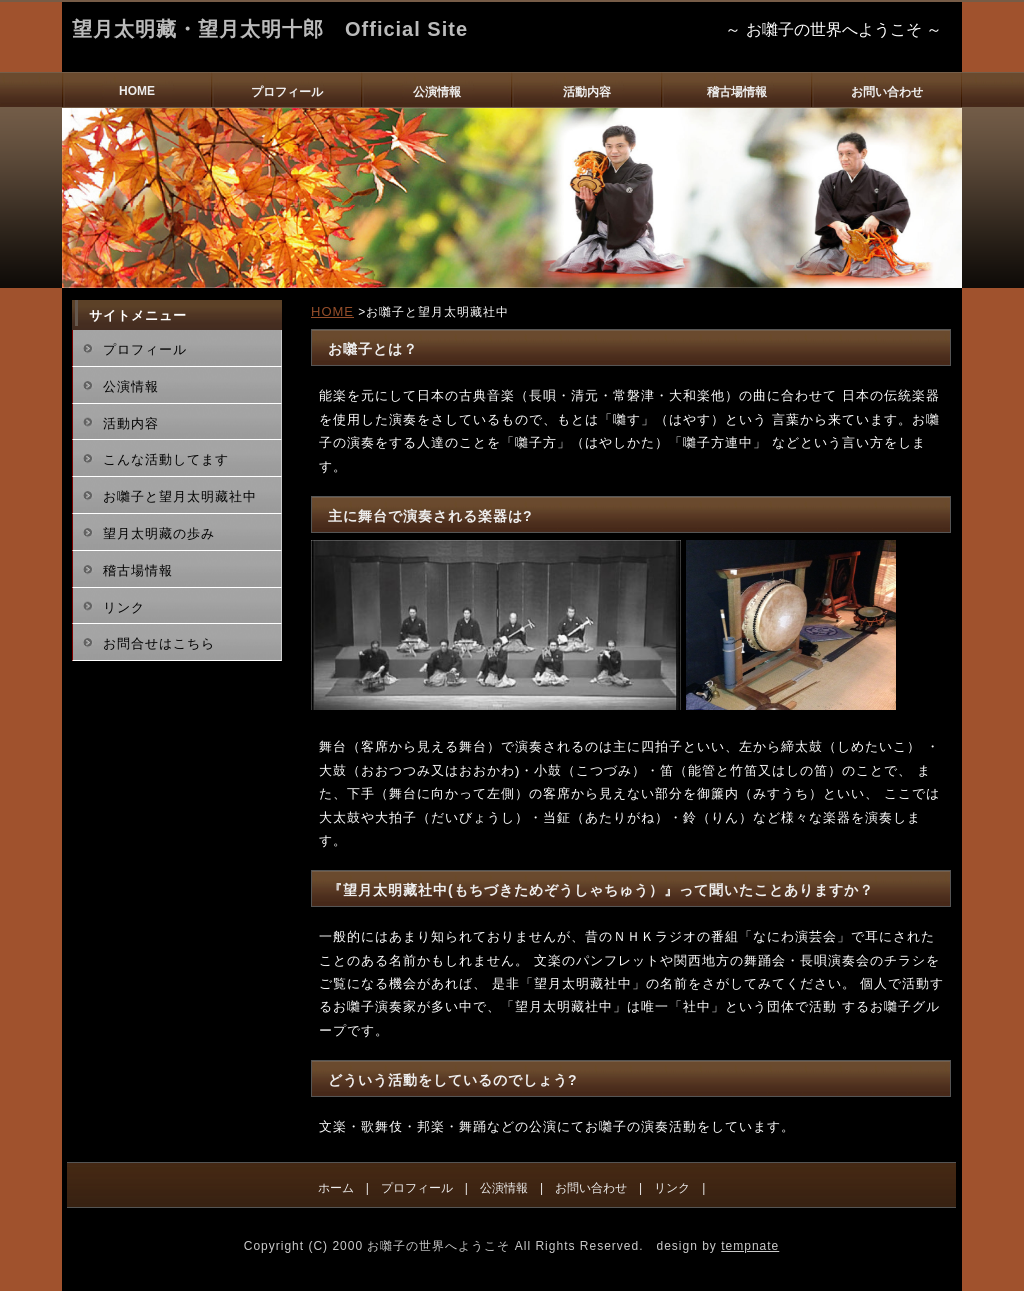 The image size is (1024, 1291). I want to click on こんな活動してます, so click(166, 459).